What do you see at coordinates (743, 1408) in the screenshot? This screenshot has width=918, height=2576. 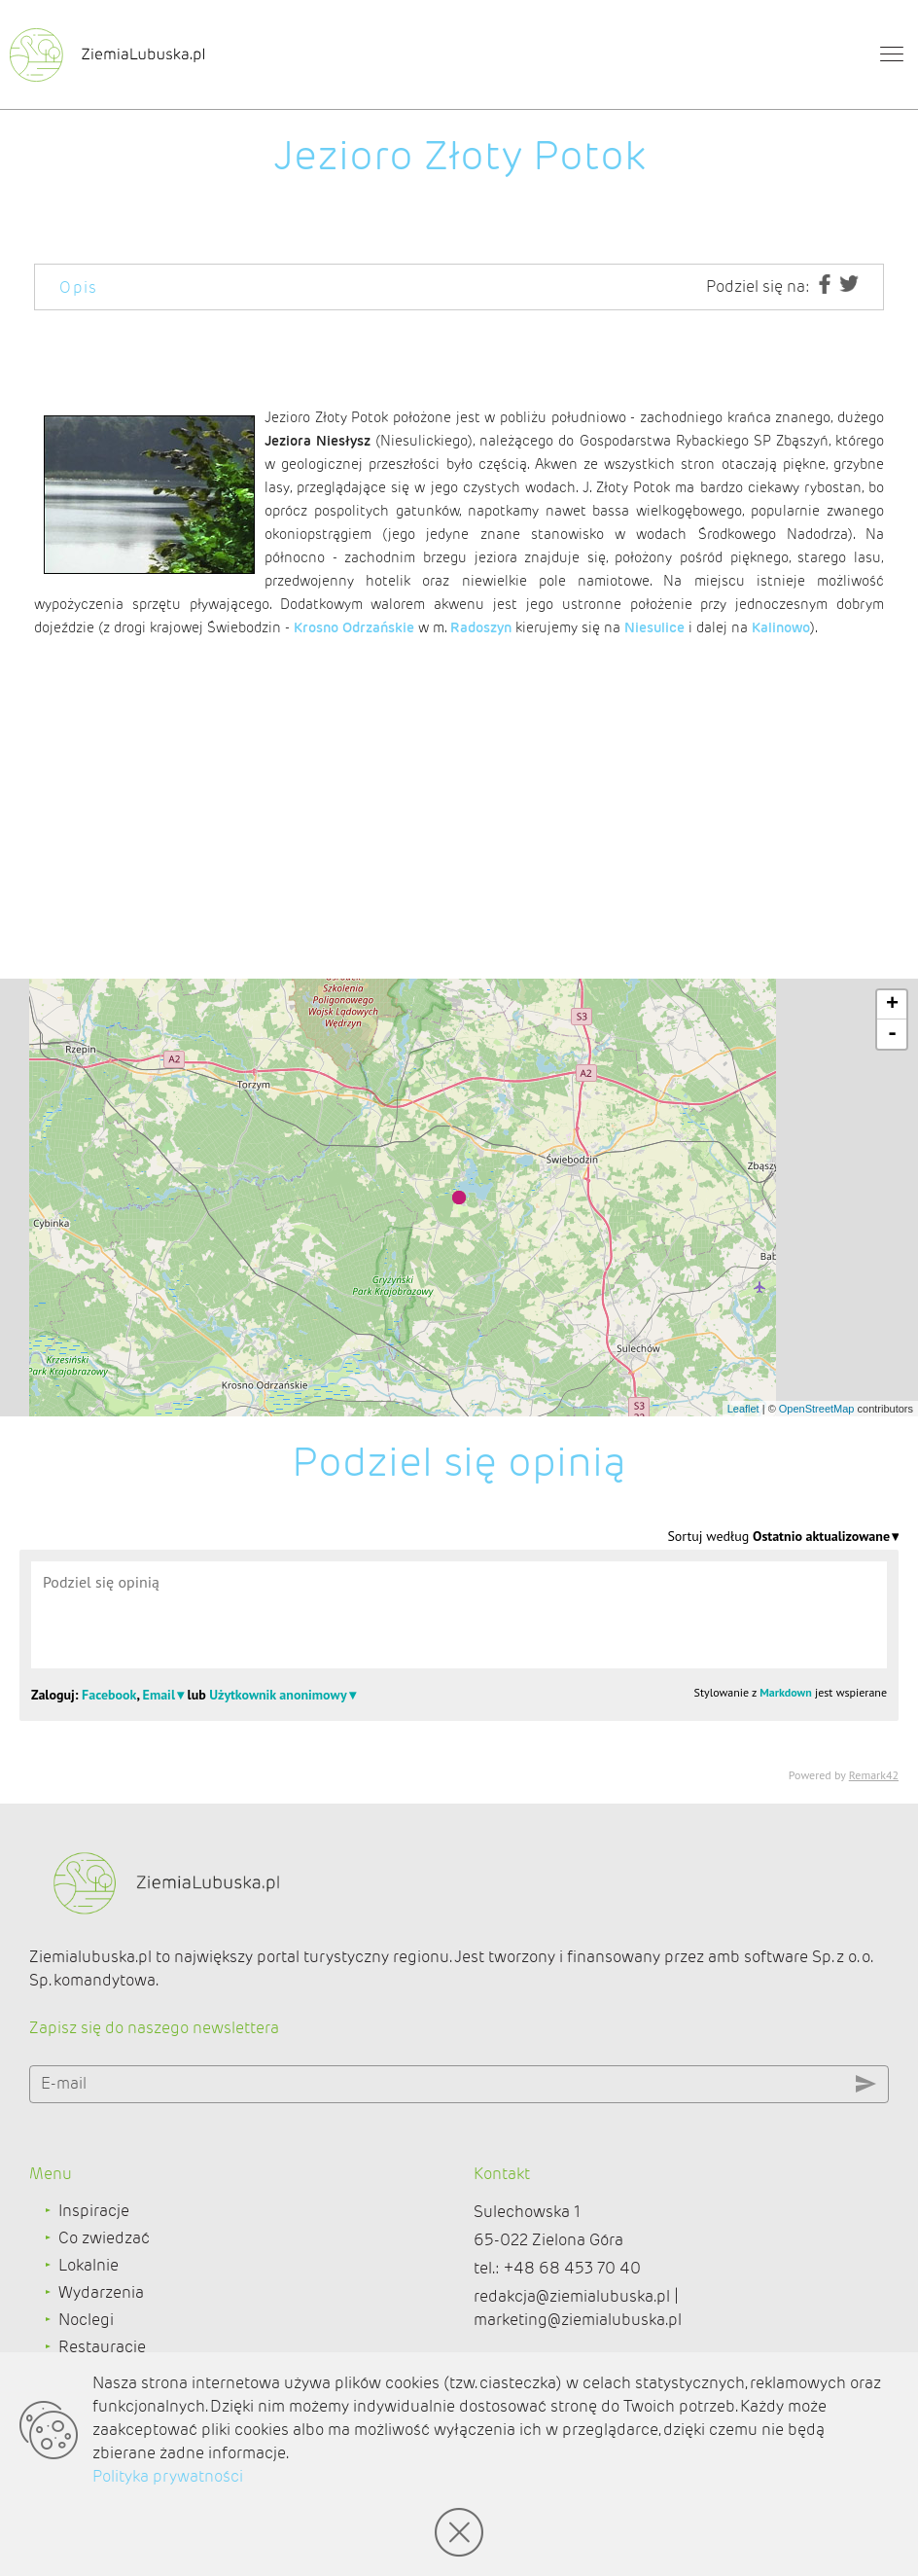 I see `Leaflet` at bounding box center [743, 1408].